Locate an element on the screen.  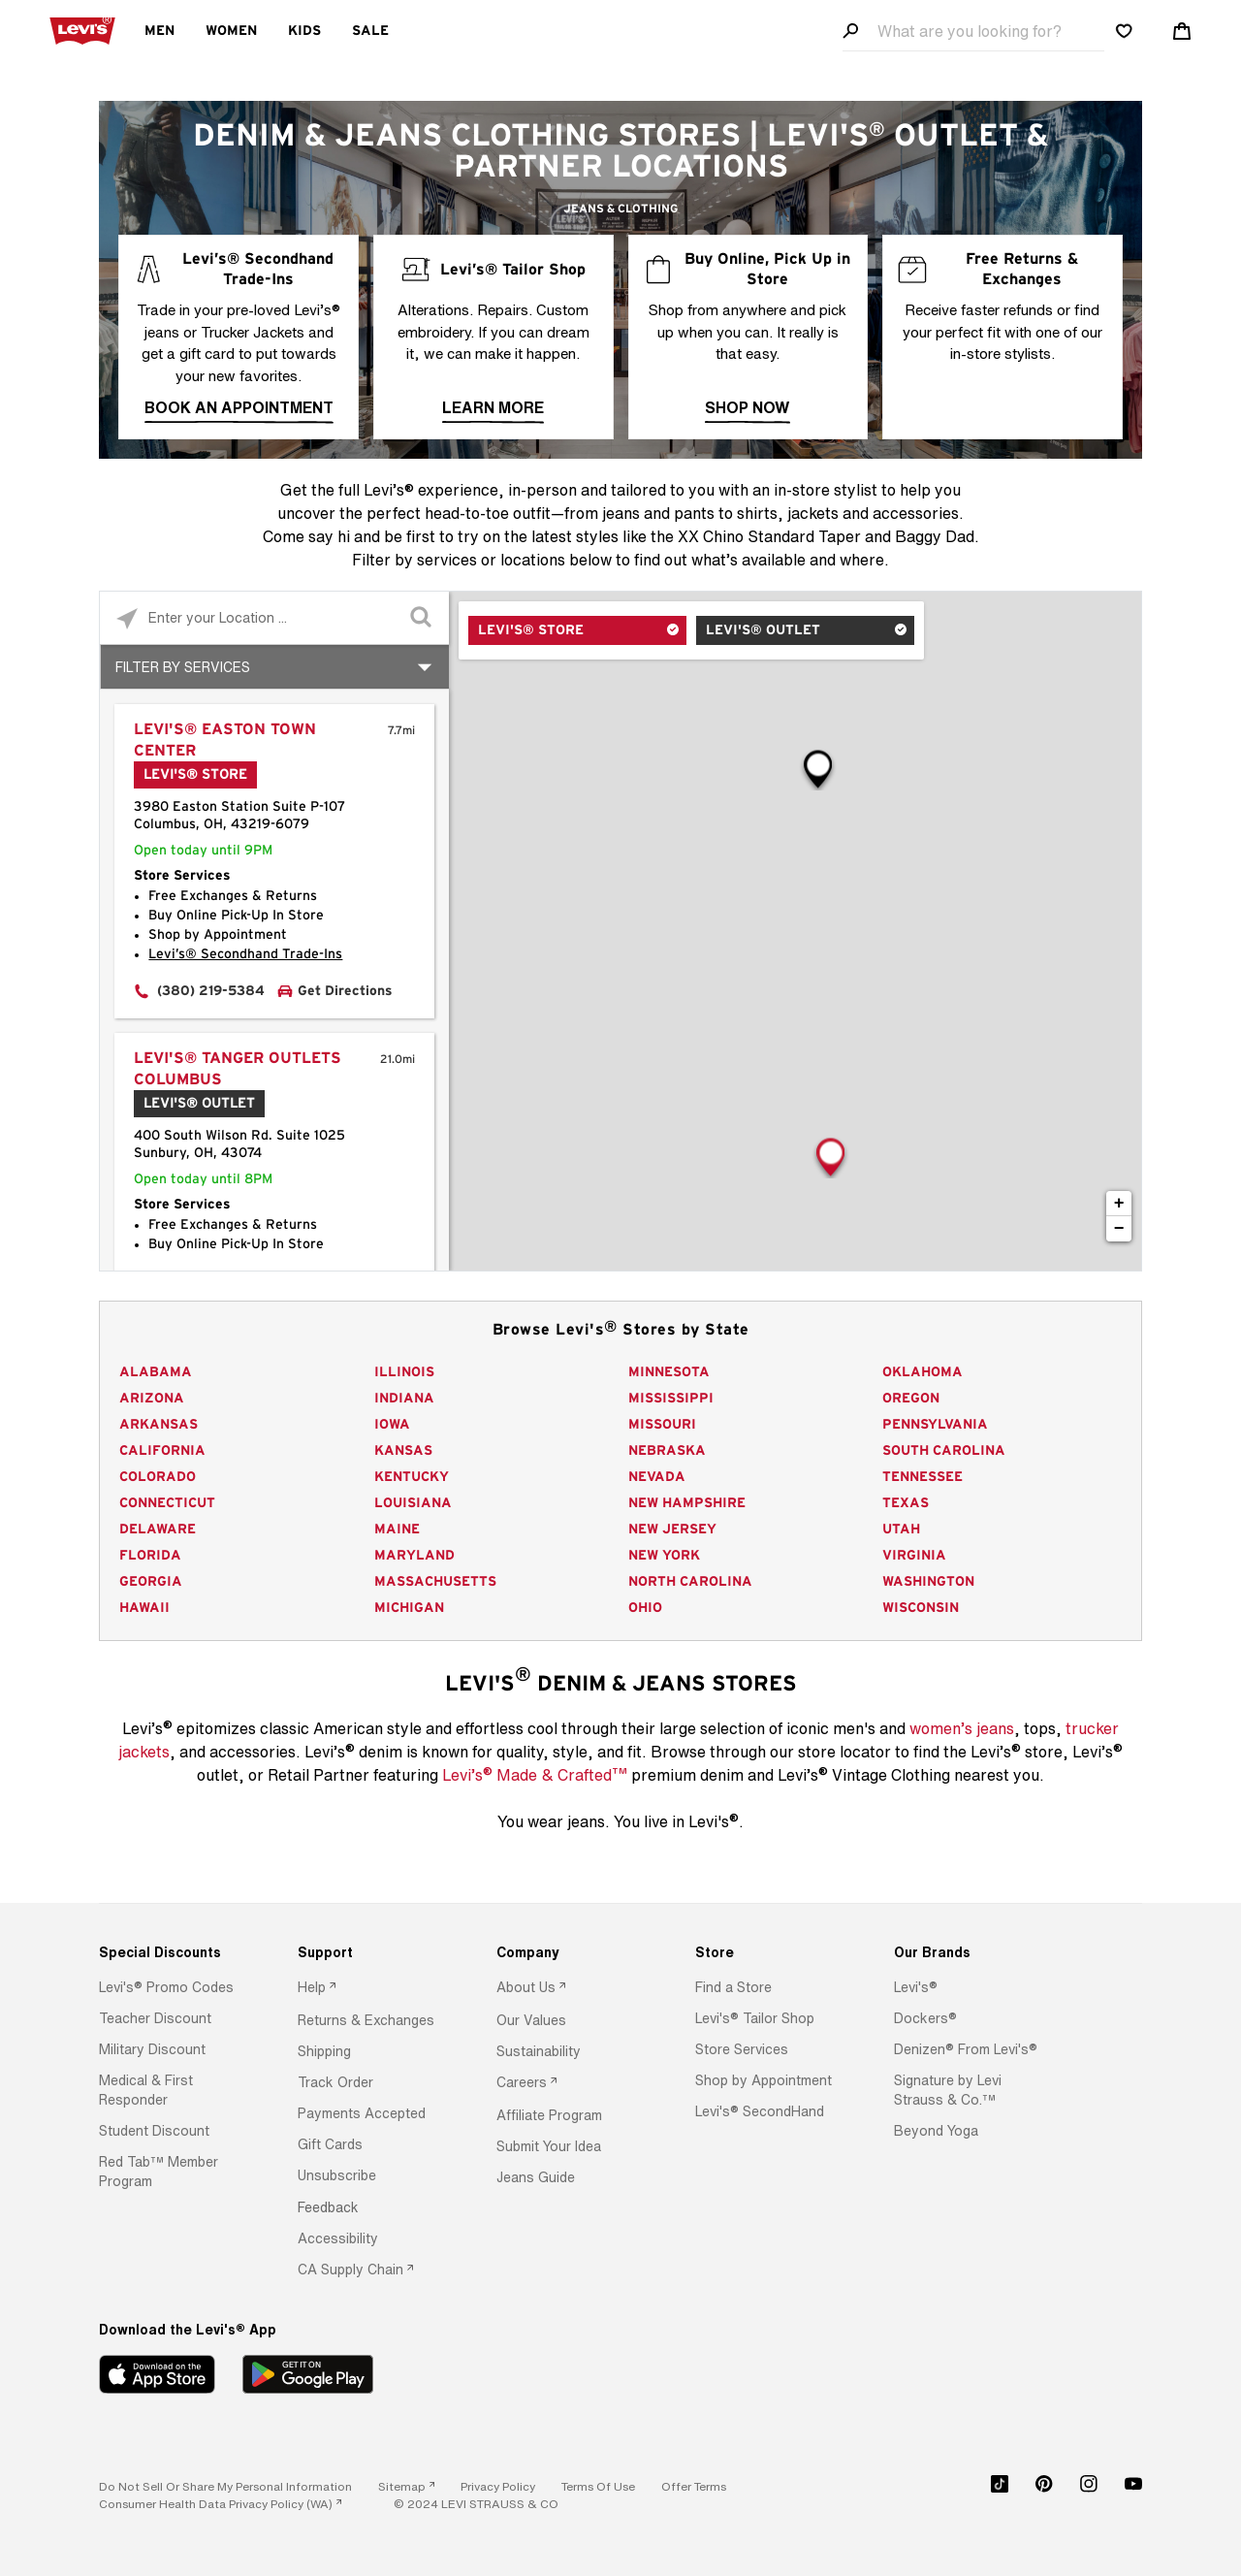
Levi's® Outlet is located at coordinates (763, 630).